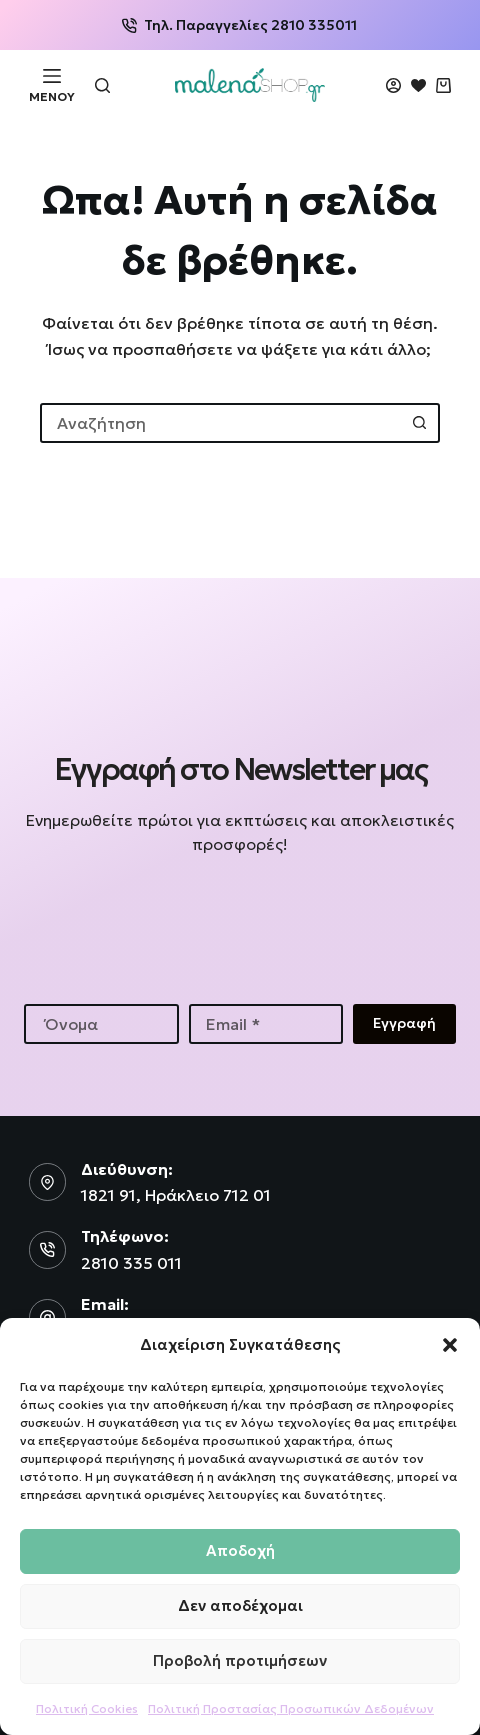  Describe the element at coordinates (101, 1024) in the screenshot. I see `[First name]` at that location.